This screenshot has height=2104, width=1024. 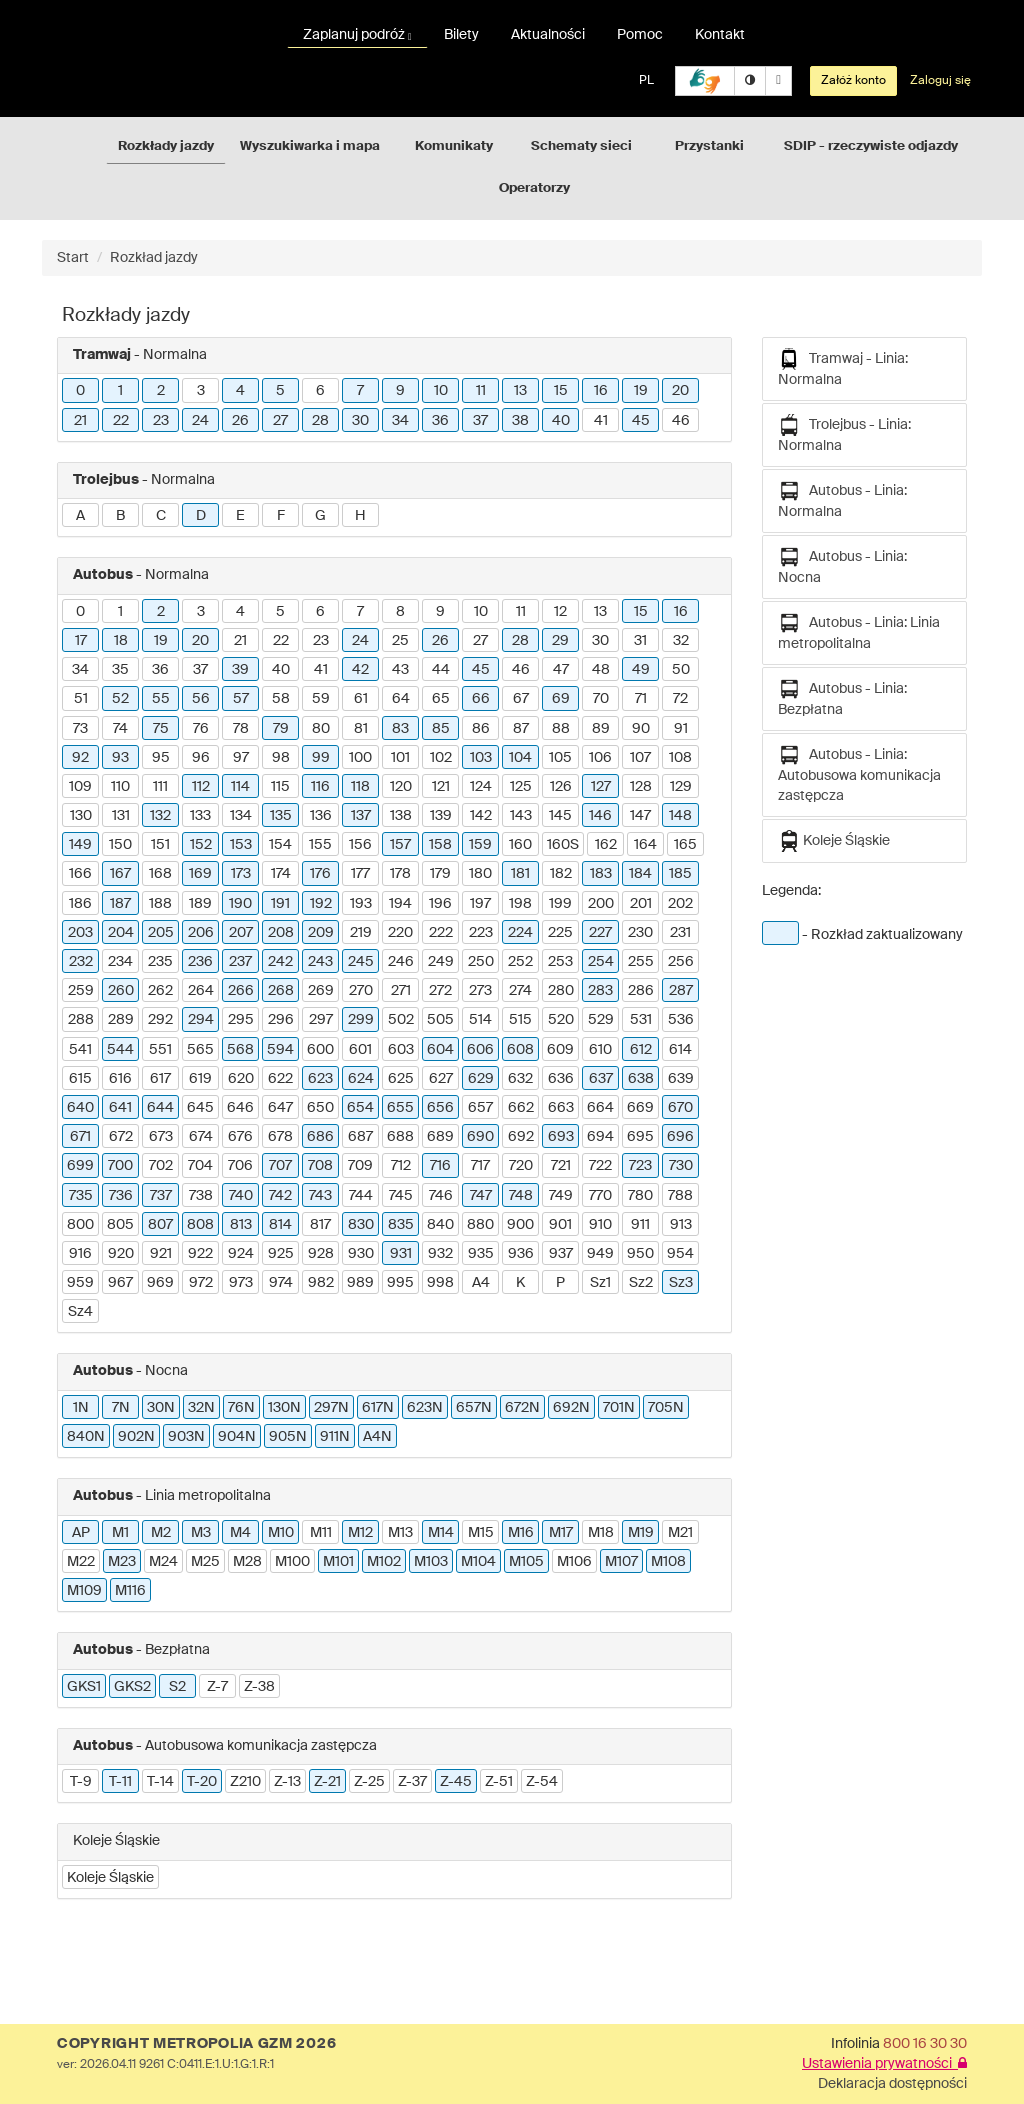 I want to click on Koleje Śląskie [button], so click(x=110, y=1878).